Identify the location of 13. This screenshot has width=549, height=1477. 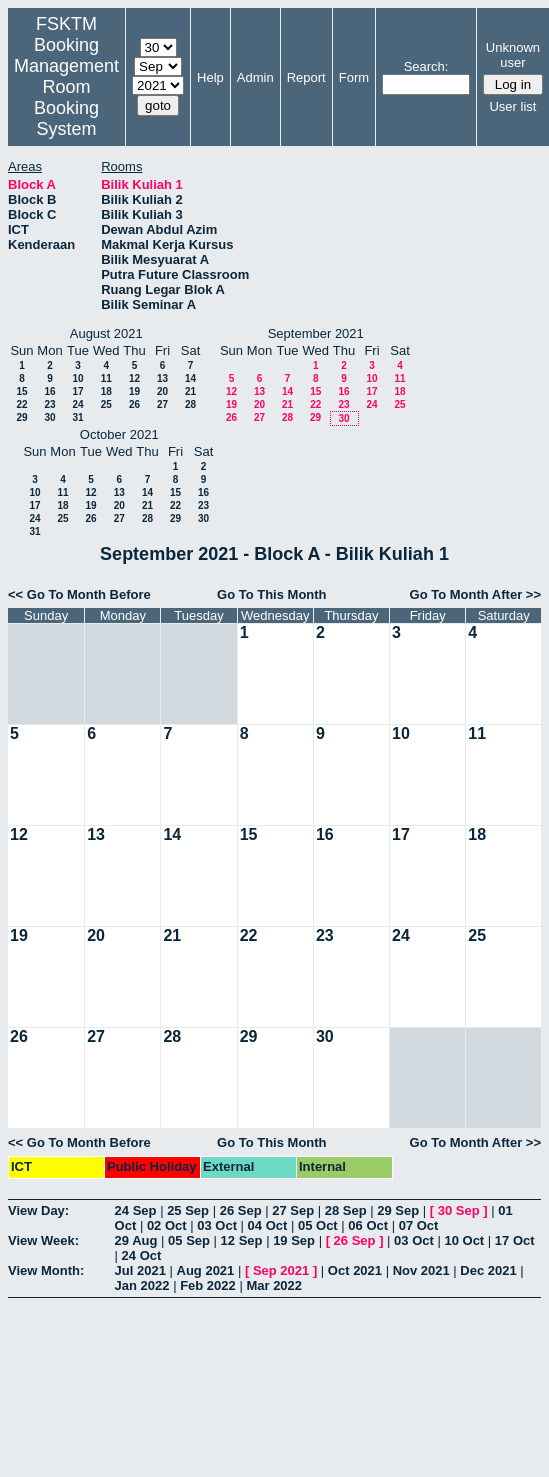
(162, 378).